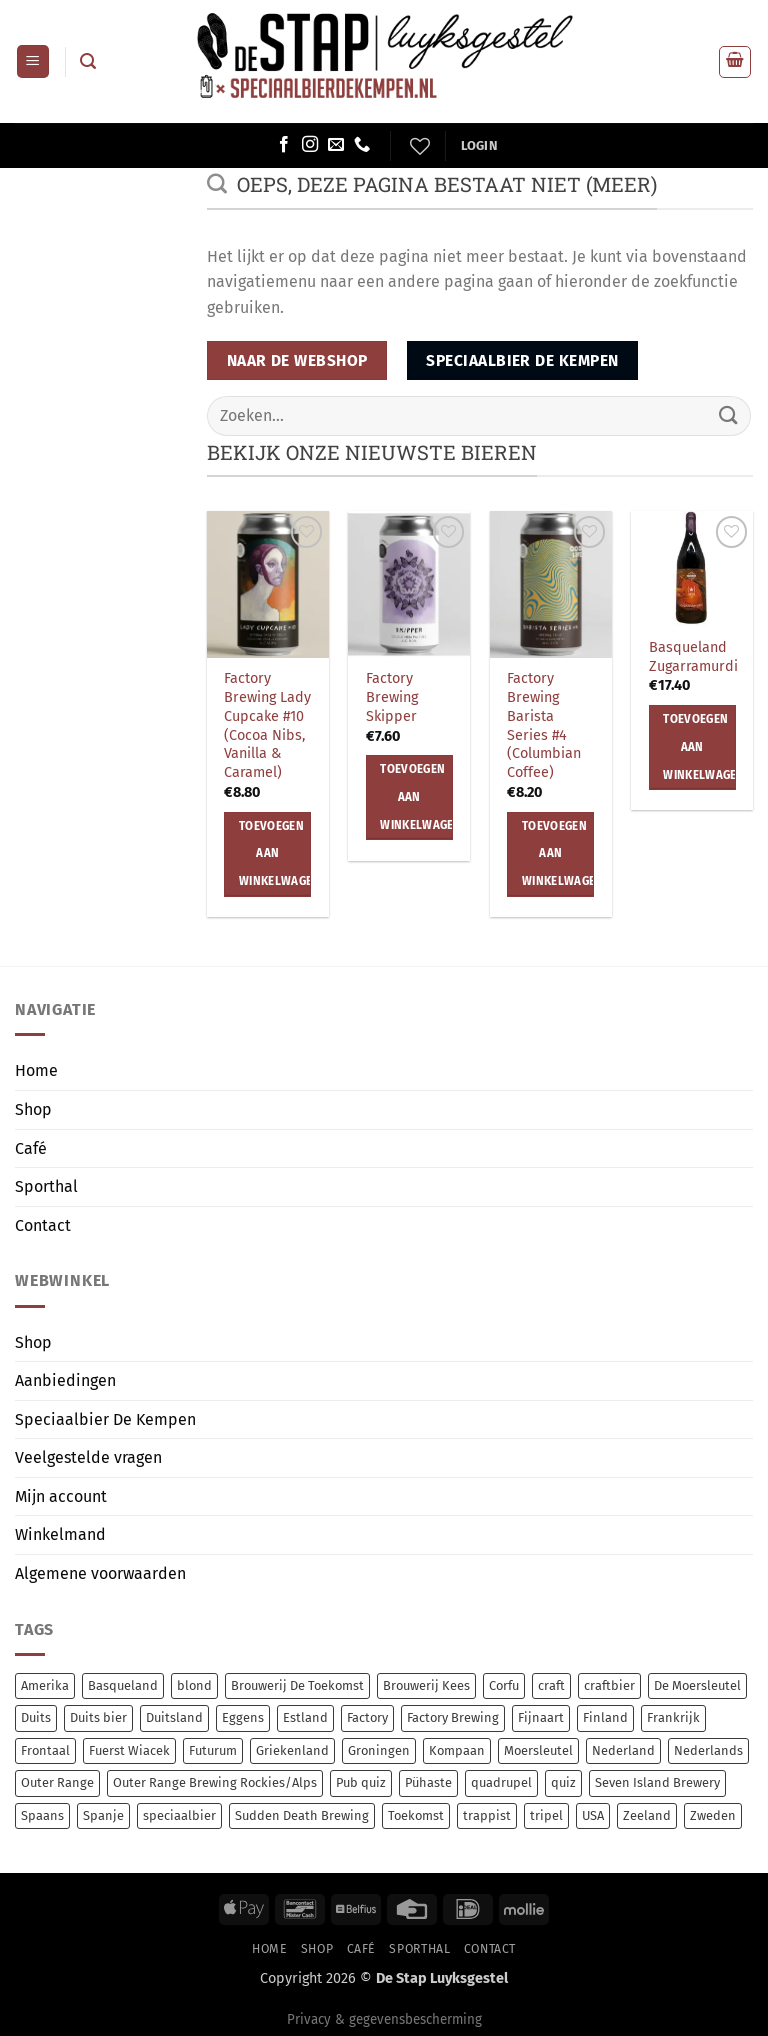 This screenshot has width=768, height=2036. Describe the element at coordinates (541, 1717) in the screenshot. I see `Fijnaart [Fijnaart (13 items)]` at that location.